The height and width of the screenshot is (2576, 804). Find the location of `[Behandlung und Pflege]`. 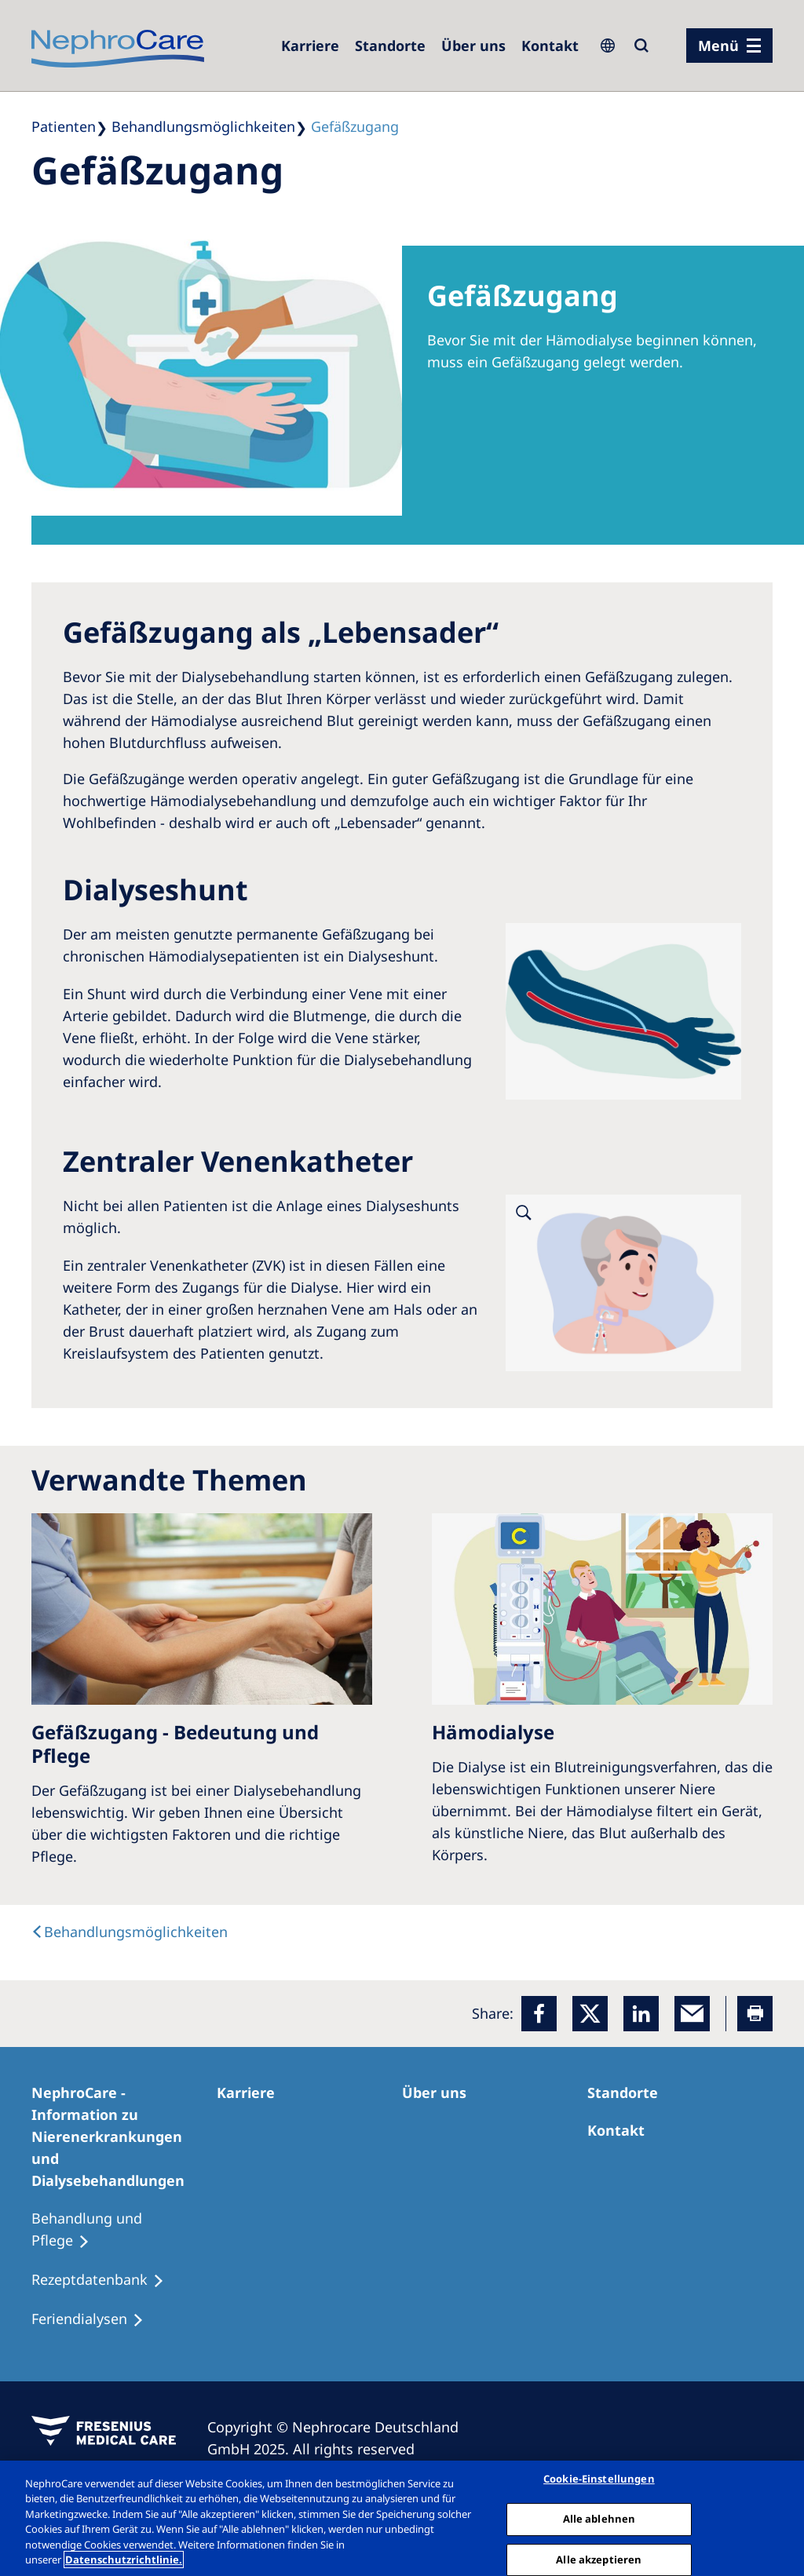

[Behandlung und Pflege] is located at coordinates (124, 2230).